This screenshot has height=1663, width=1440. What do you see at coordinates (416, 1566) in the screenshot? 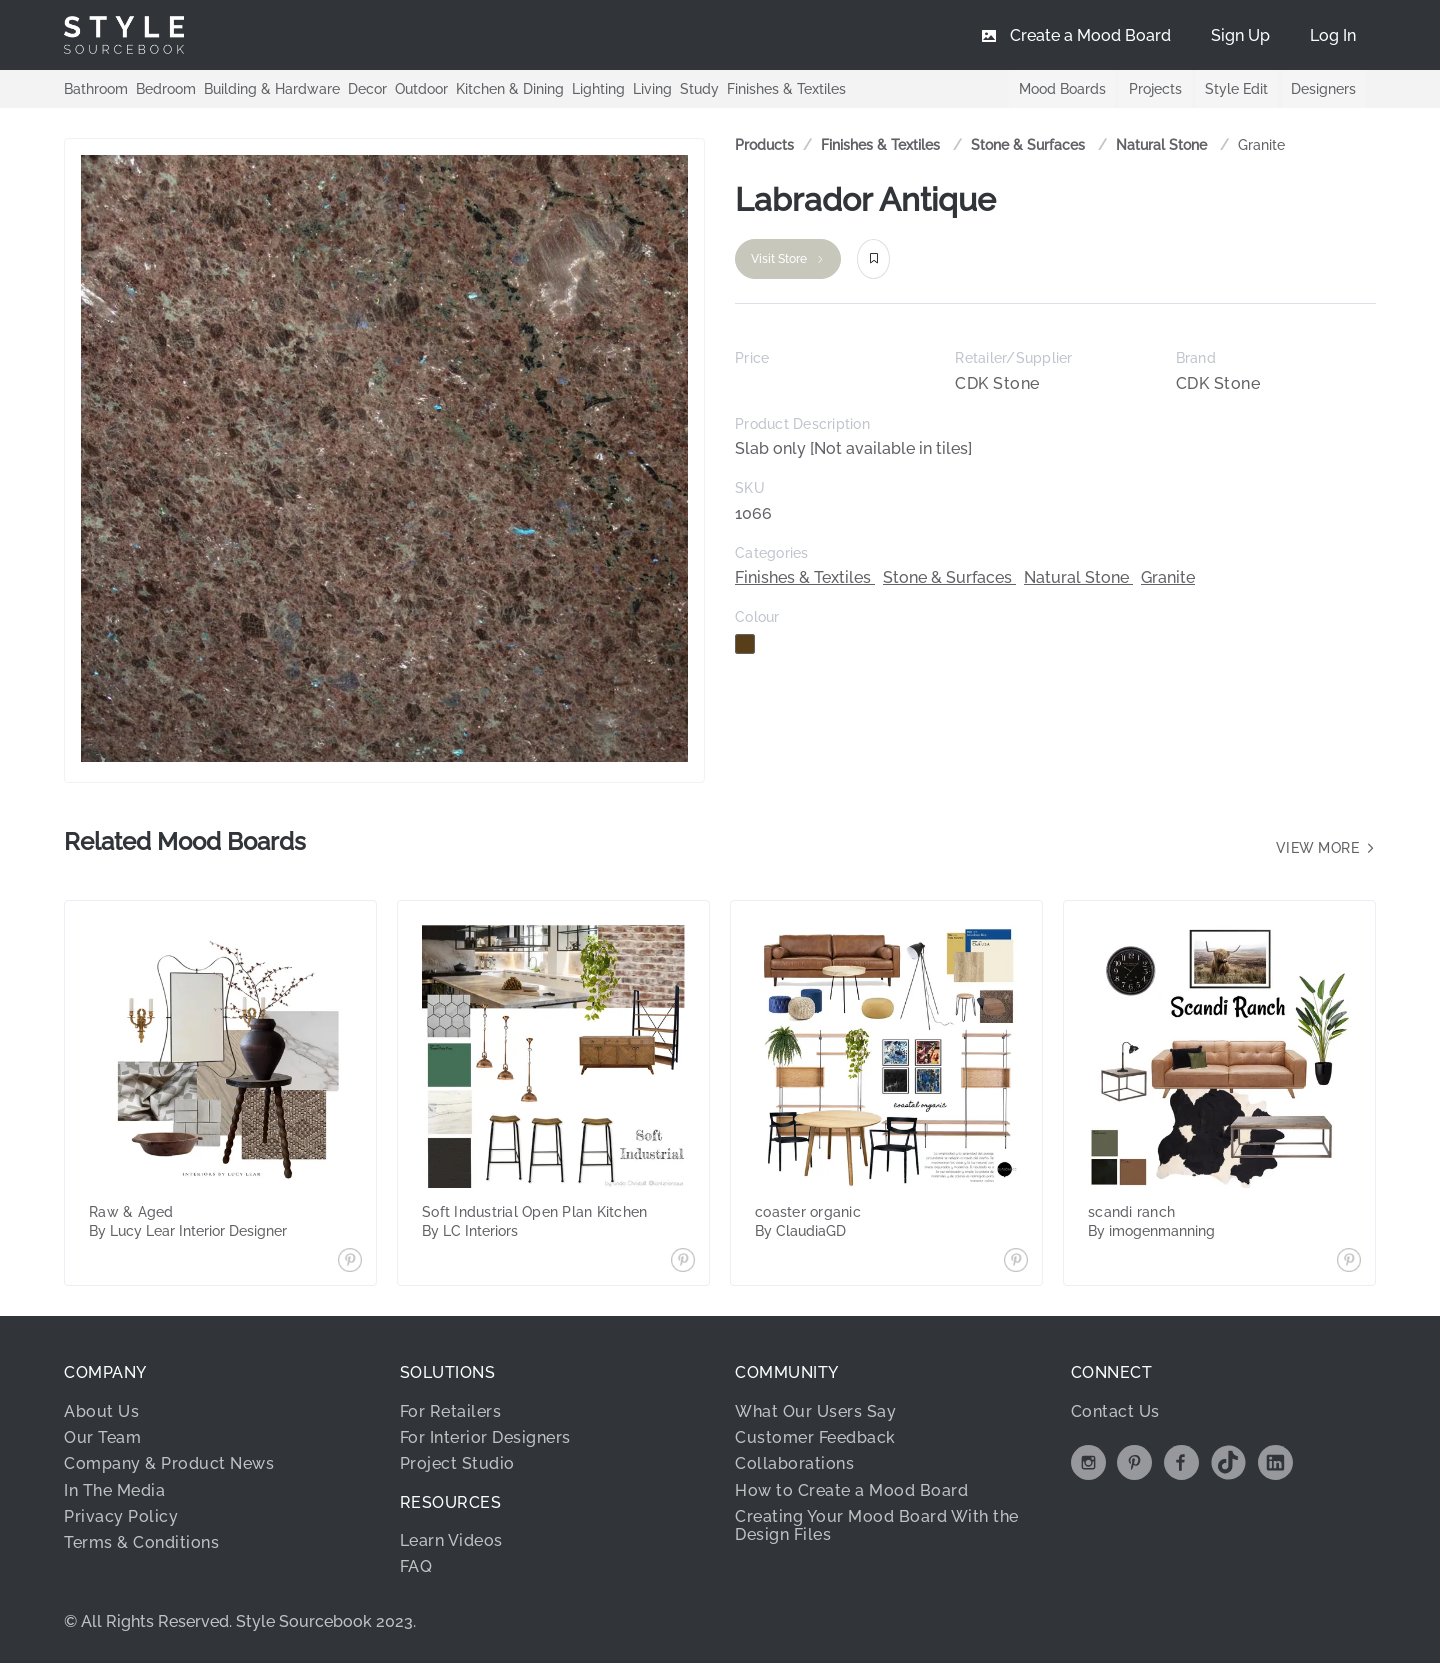
I see `FAQ` at bounding box center [416, 1566].